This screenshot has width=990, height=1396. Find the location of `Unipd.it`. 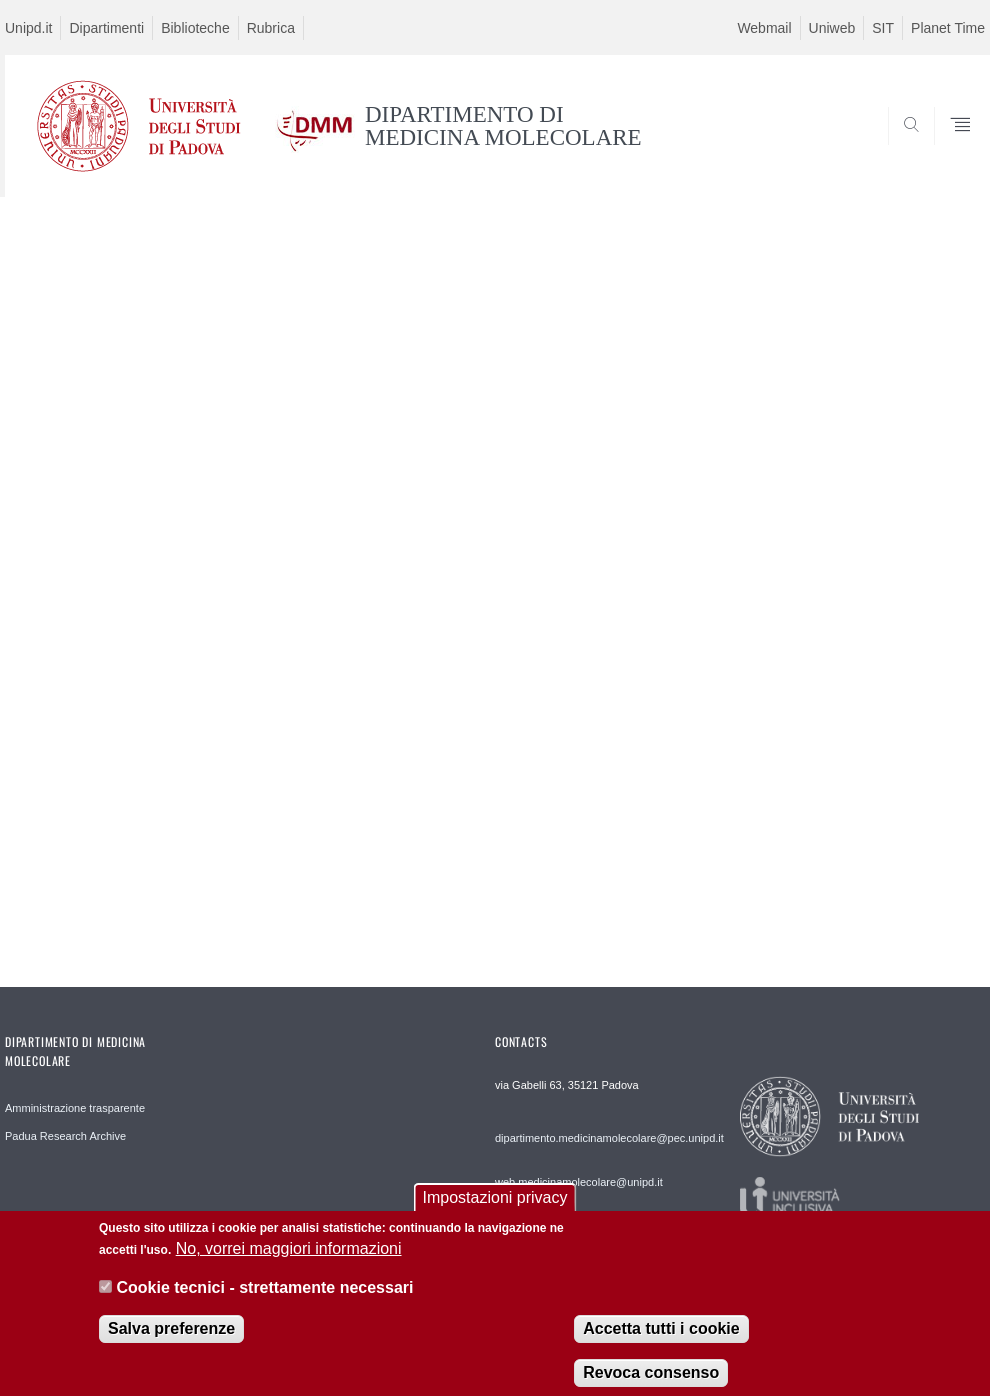

Unipd.it is located at coordinates (28, 28).